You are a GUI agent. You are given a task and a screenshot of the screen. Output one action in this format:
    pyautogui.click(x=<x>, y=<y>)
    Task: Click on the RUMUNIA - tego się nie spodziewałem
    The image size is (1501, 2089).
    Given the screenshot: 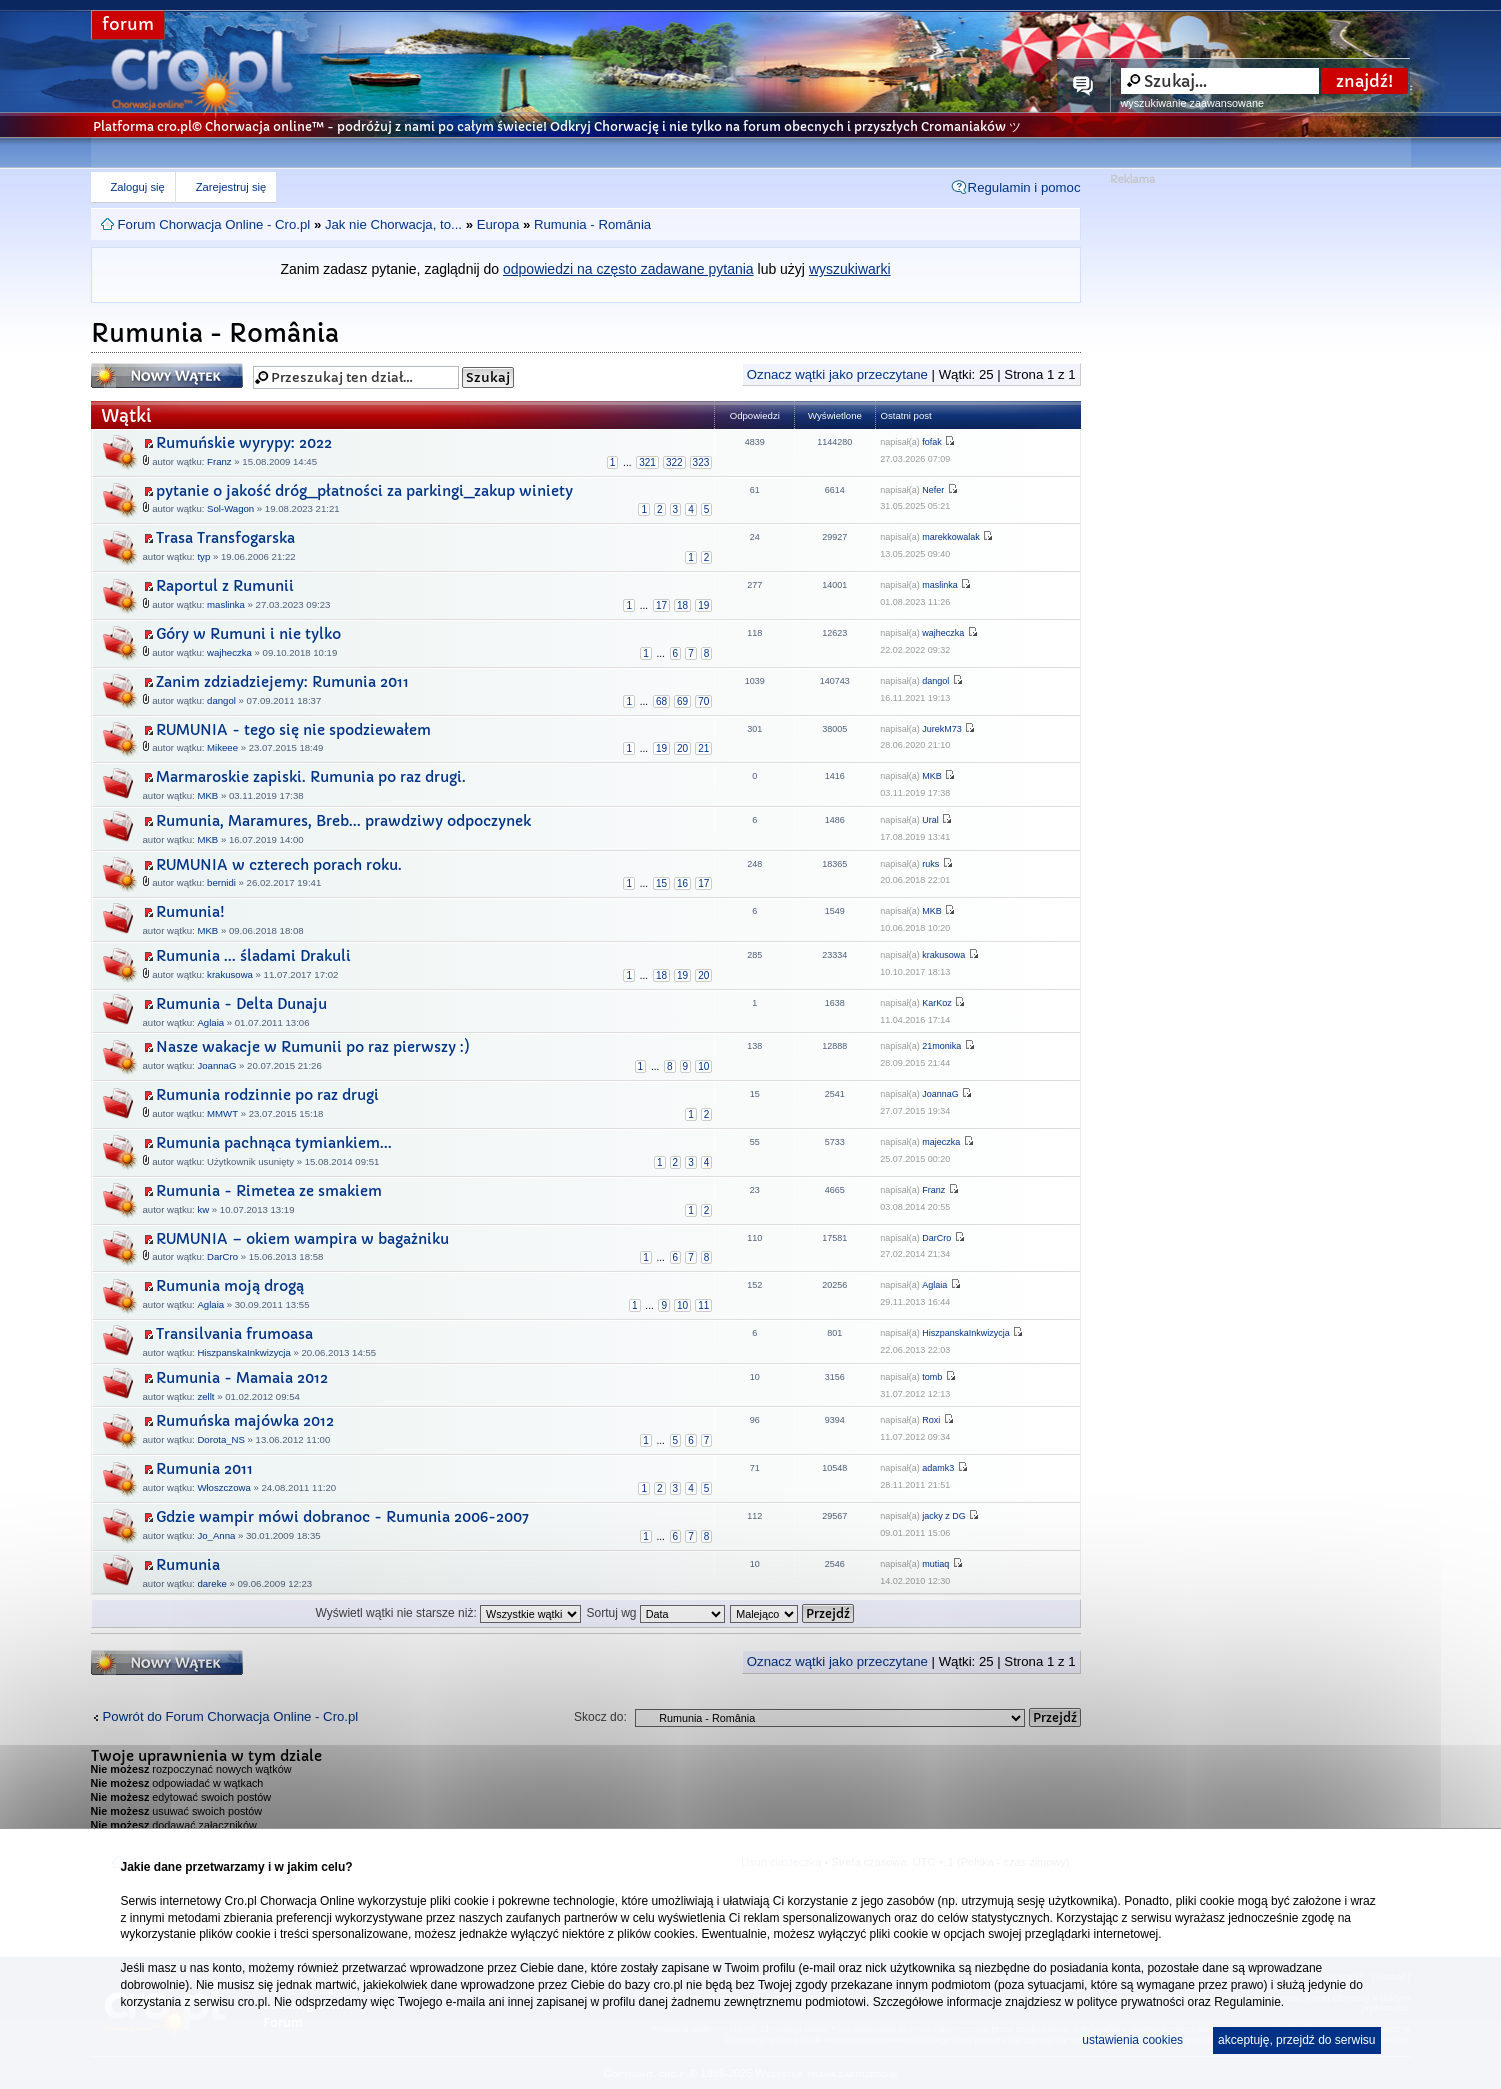 What is the action you would take?
    pyautogui.click(x=293, y=730)
    